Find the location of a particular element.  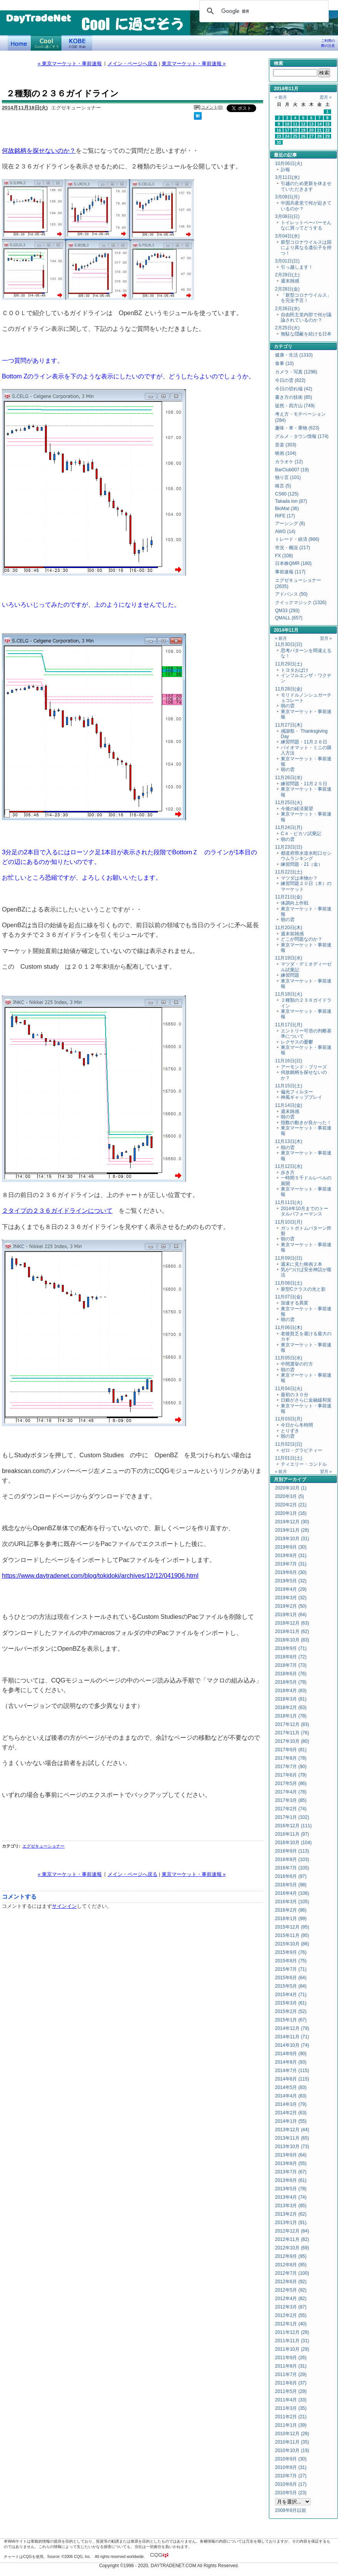

2015年1月 (67) is located at coordinates (291, 2020).